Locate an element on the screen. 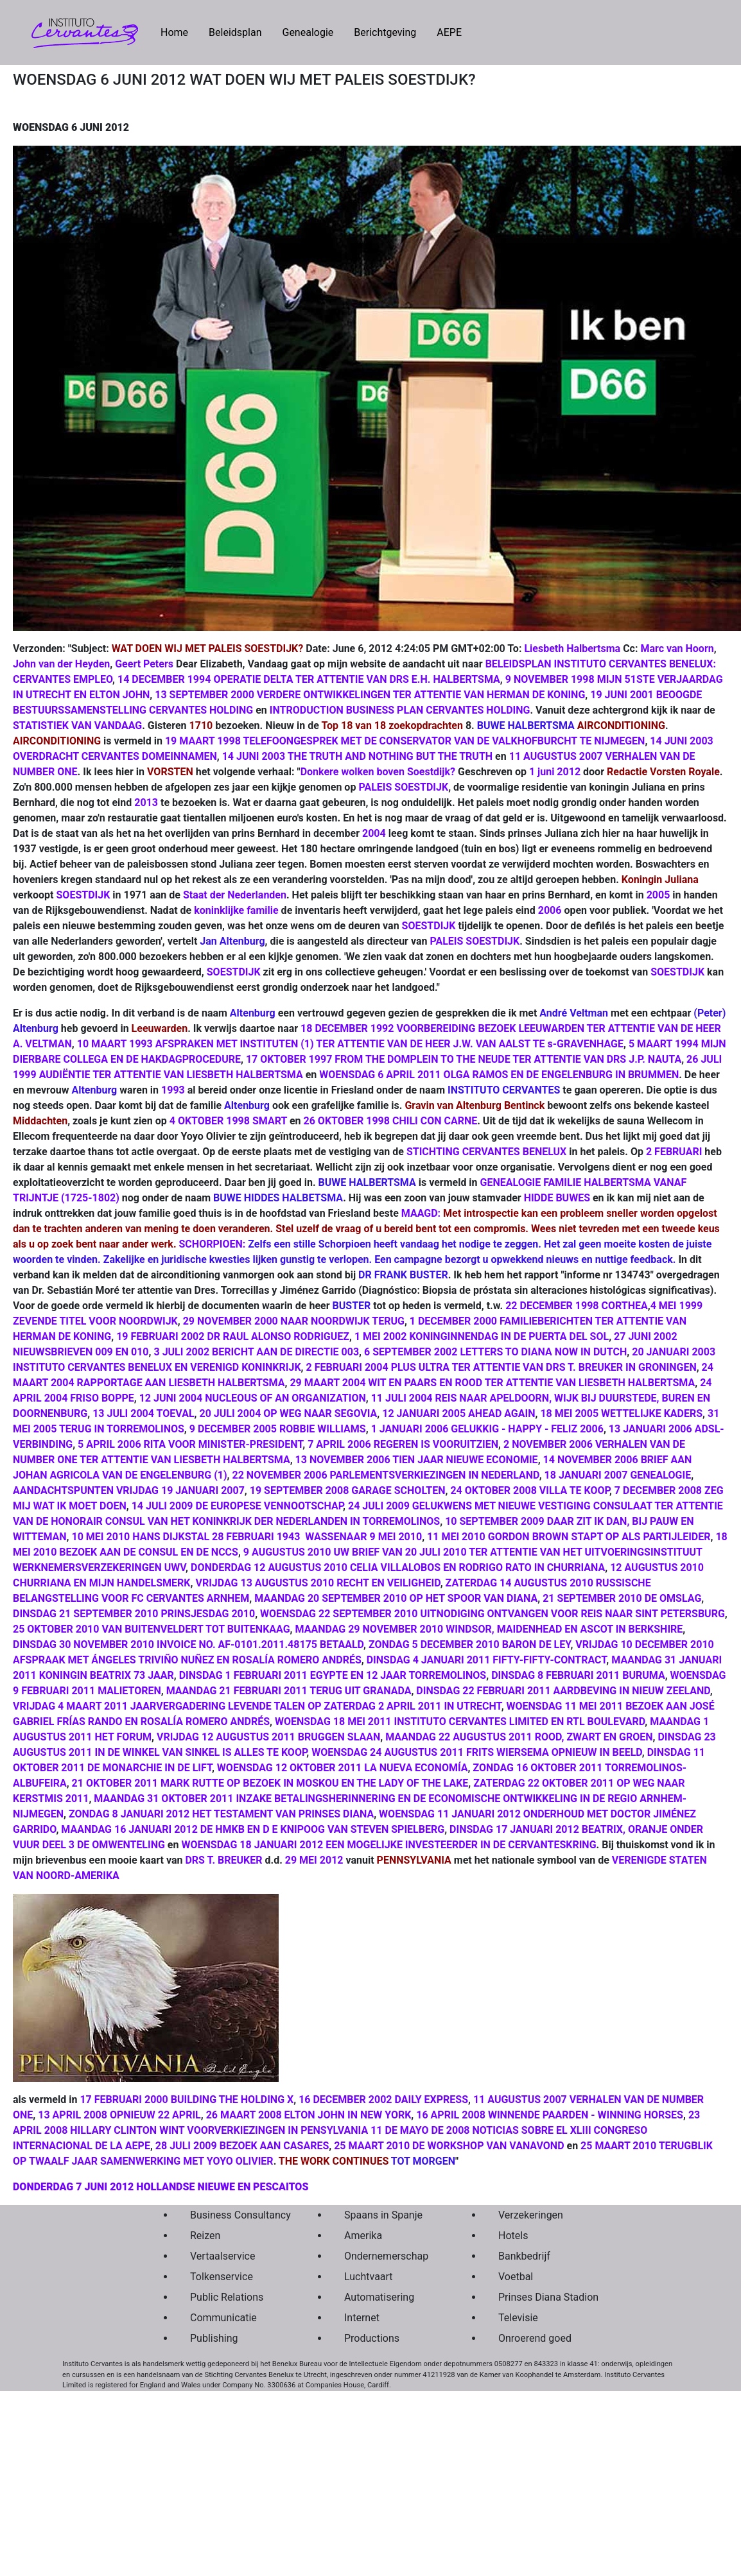 The height and width of the screenshot is (2576, 741). MAAGD: is located at coordinates (420, 1213).